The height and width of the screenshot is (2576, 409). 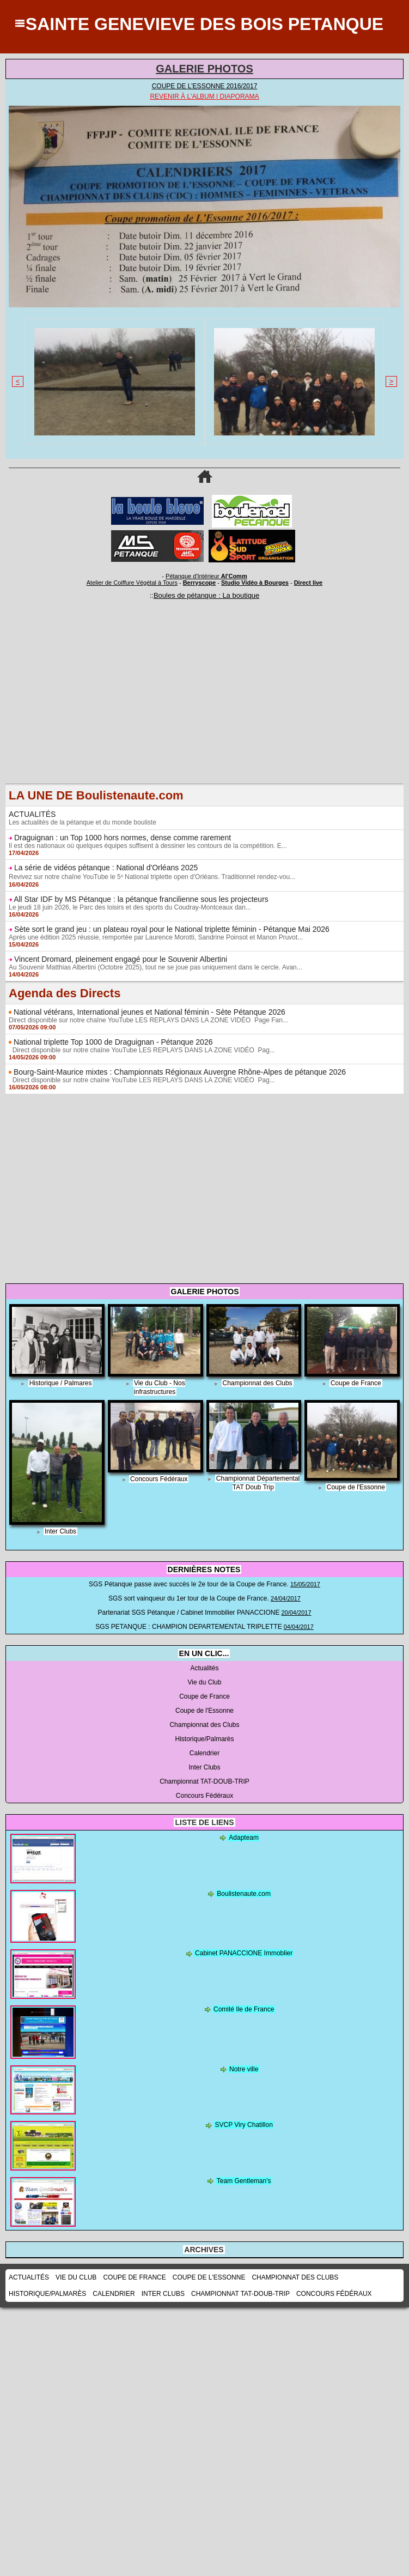 I want to click on SGS sort vainqueur du 1er tour de la Coupe de France., so click(x=188, y=1598).